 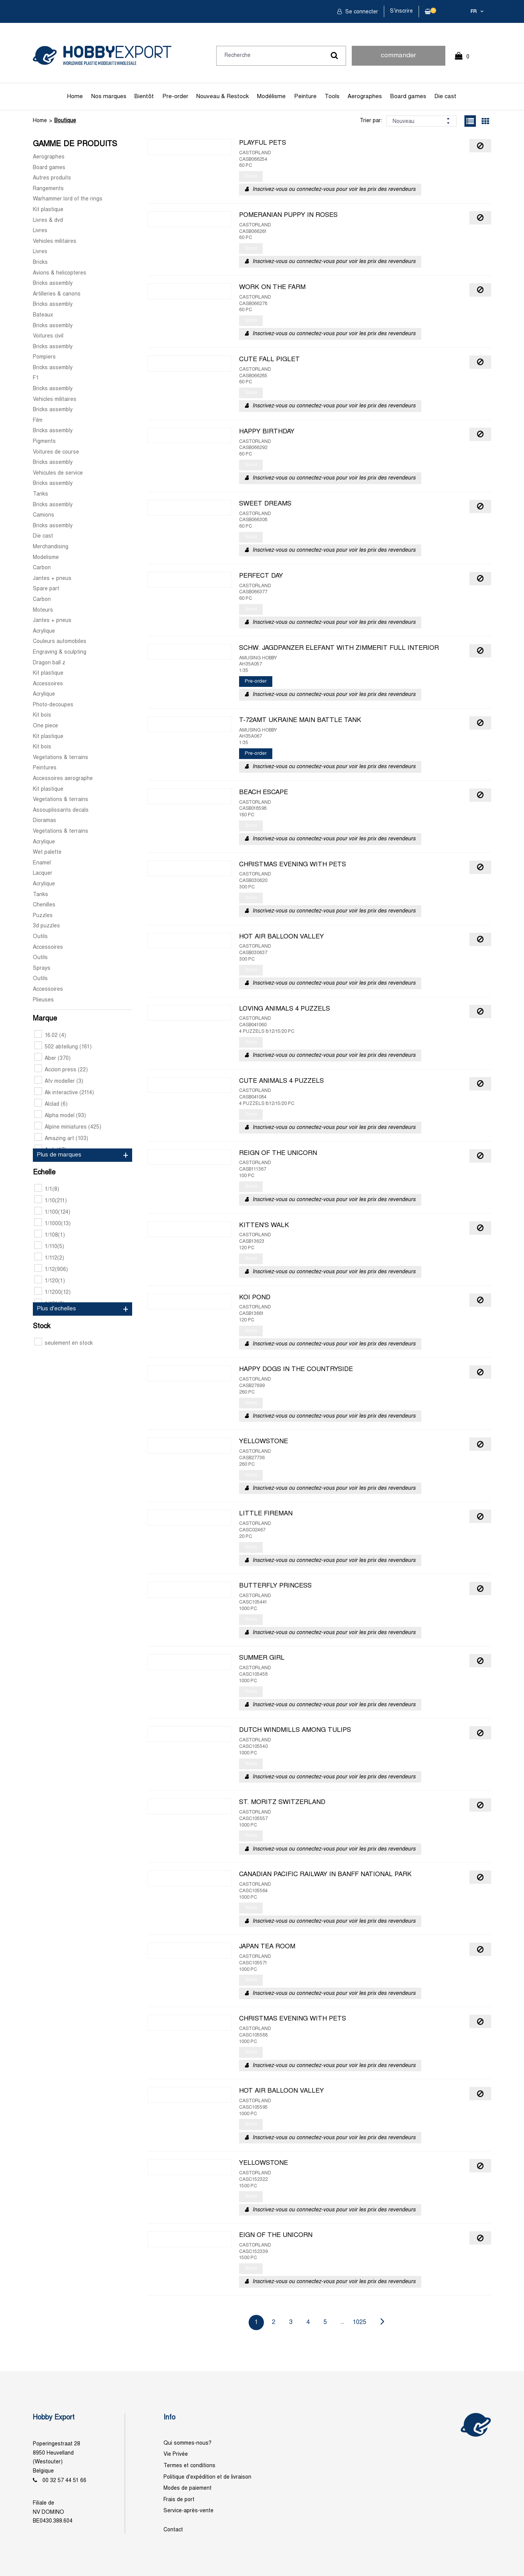 I want to click on T-72AMT UKRAINE MAIN BATTLE TANK, so click(x=300, y=720).